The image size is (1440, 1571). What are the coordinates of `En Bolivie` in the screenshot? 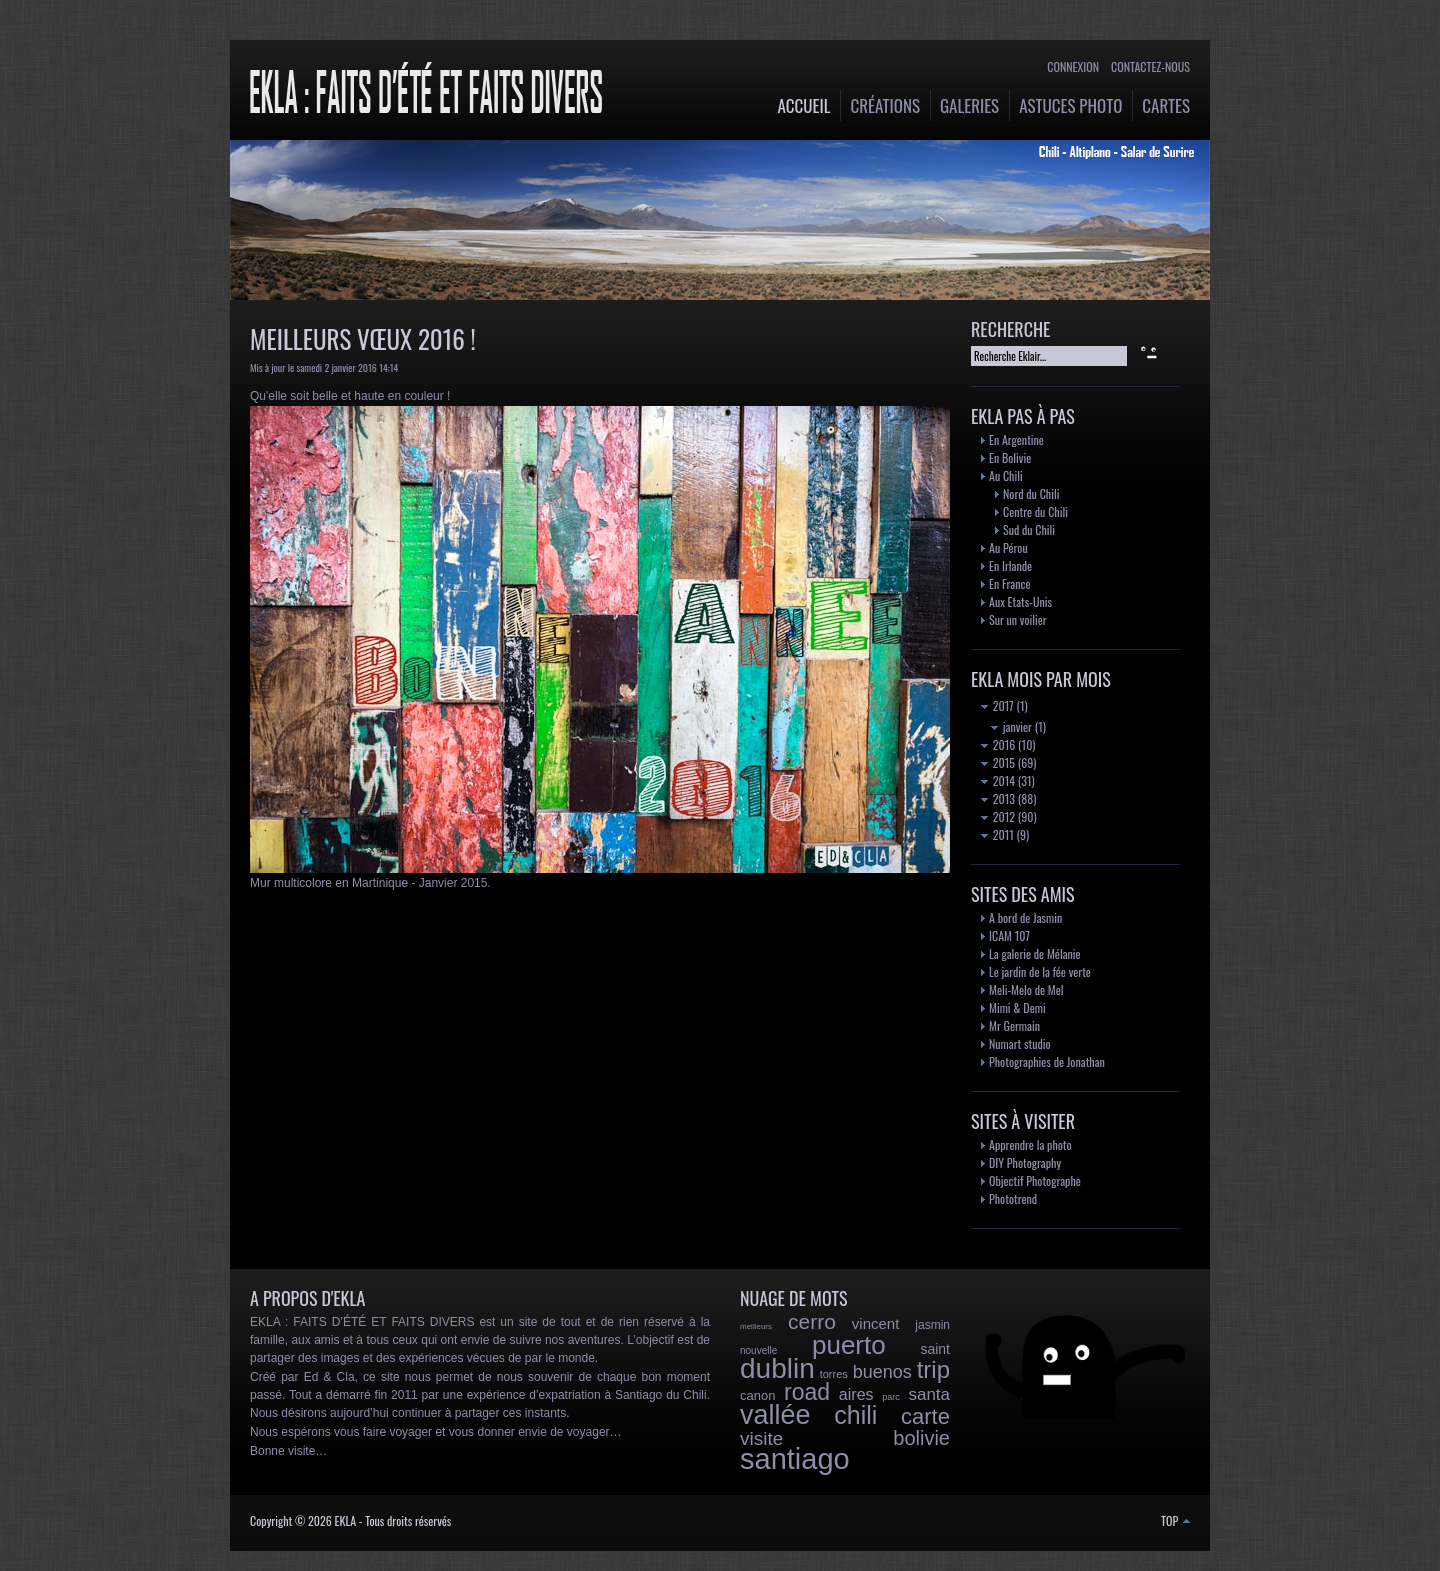 It's located at (1010, 457).